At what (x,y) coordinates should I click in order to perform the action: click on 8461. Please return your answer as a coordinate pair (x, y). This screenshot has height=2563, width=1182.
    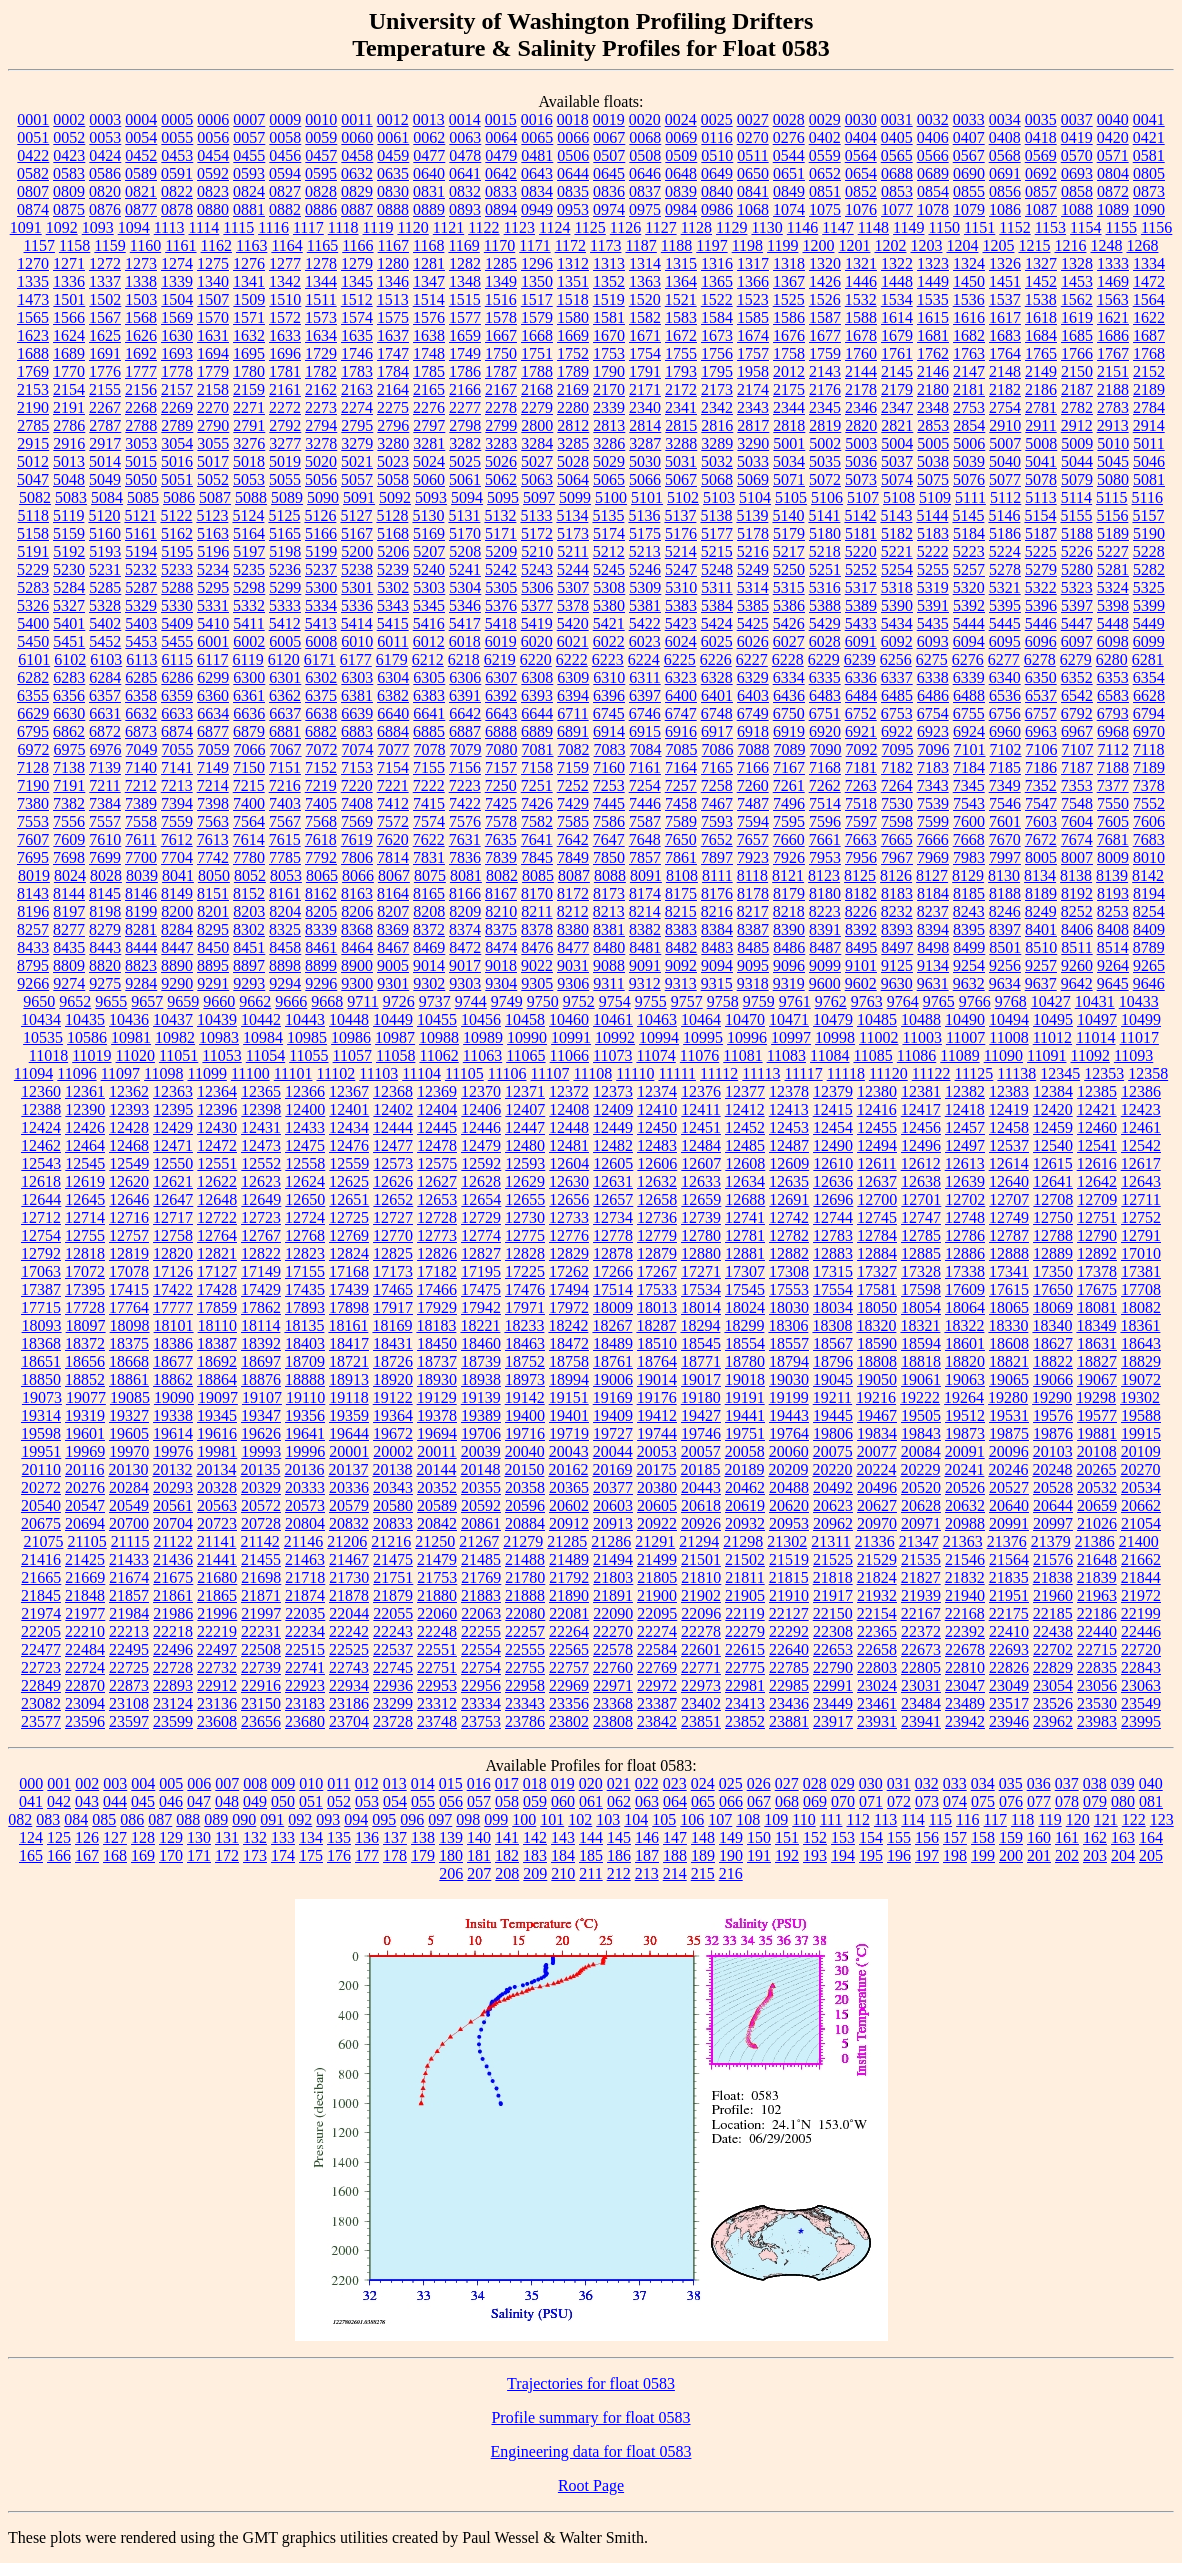
    Looking at the image, I should click on (321, 947).